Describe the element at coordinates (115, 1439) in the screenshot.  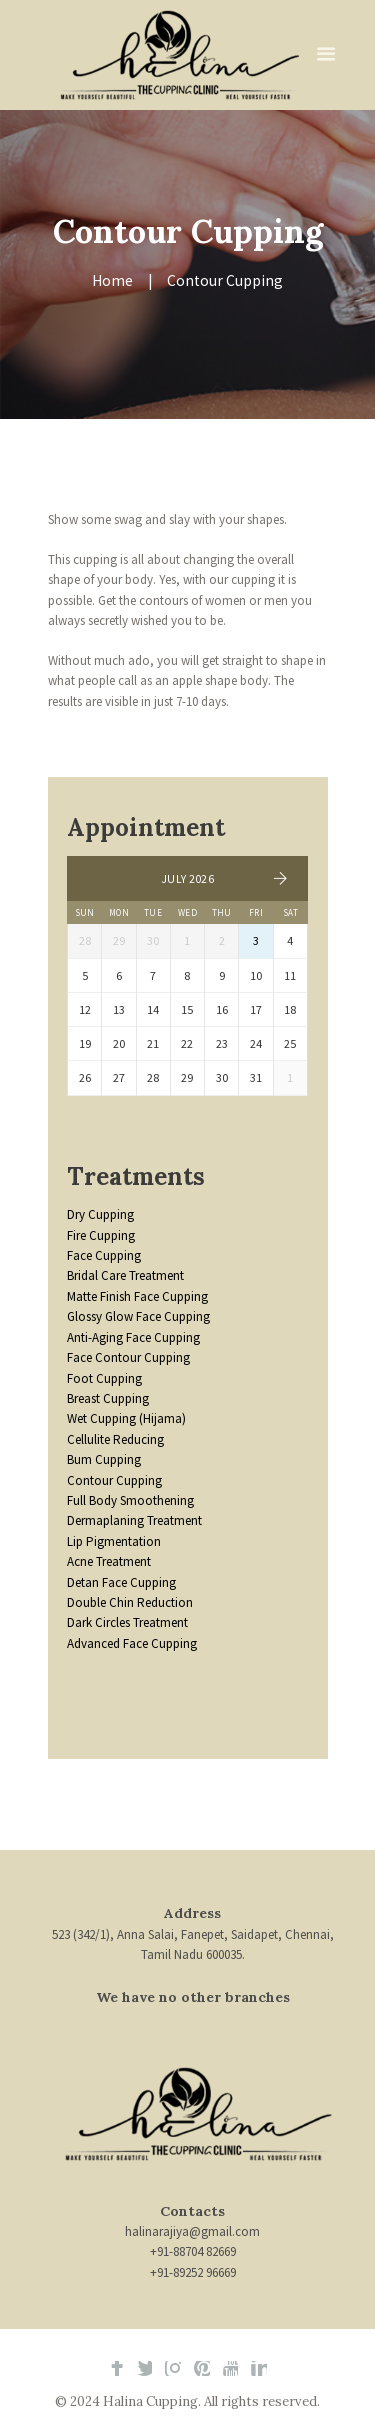
I see `Cellulite Reducing` at that location.